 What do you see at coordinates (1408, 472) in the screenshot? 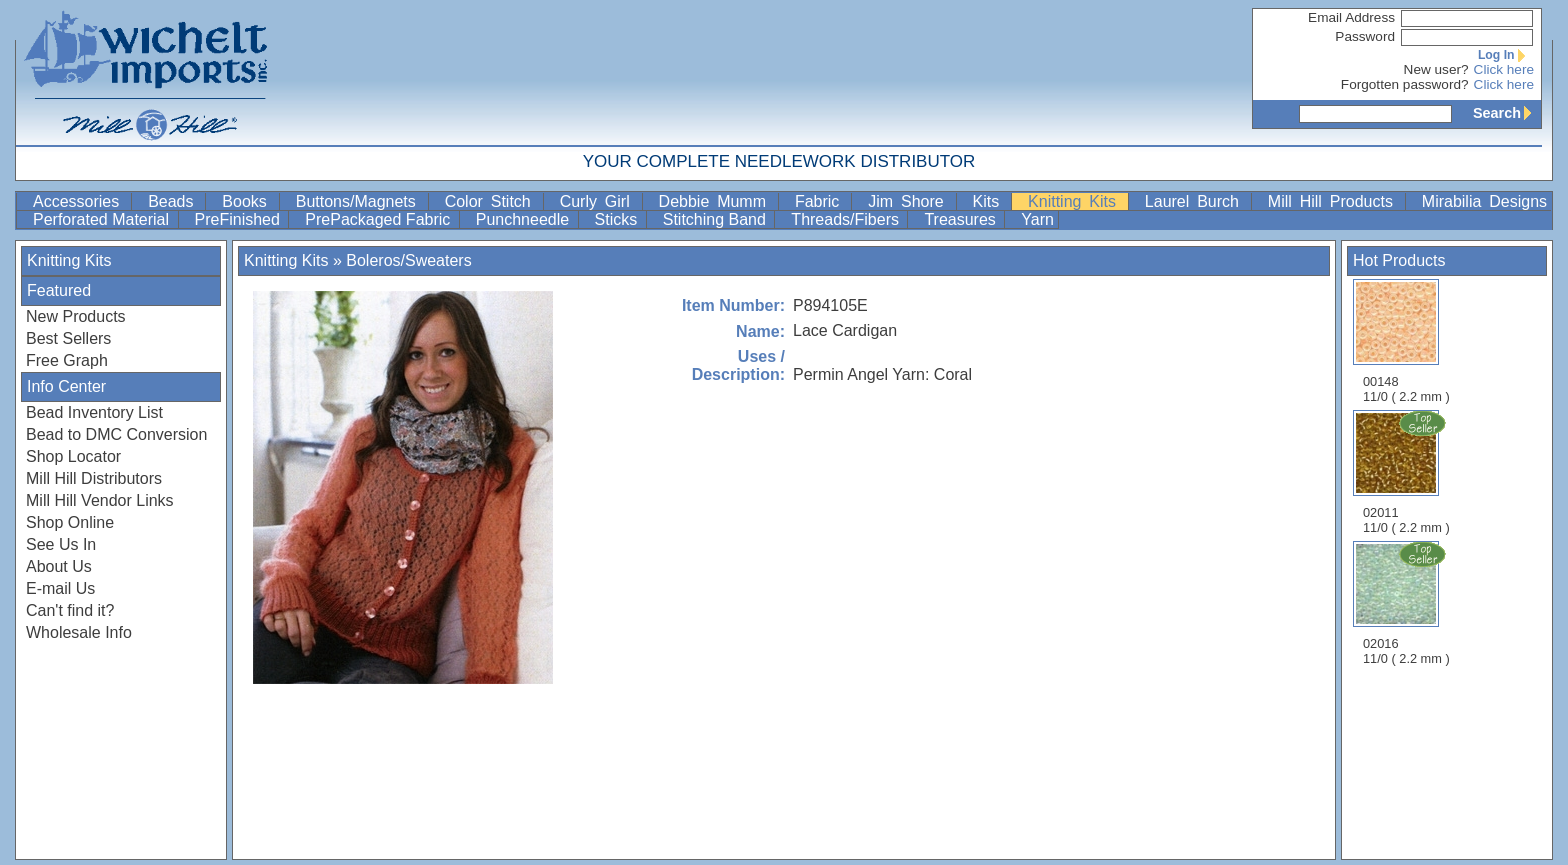
I see `02011 11/0 ( 2.2 mm )` at bounding box center [1408, 472].